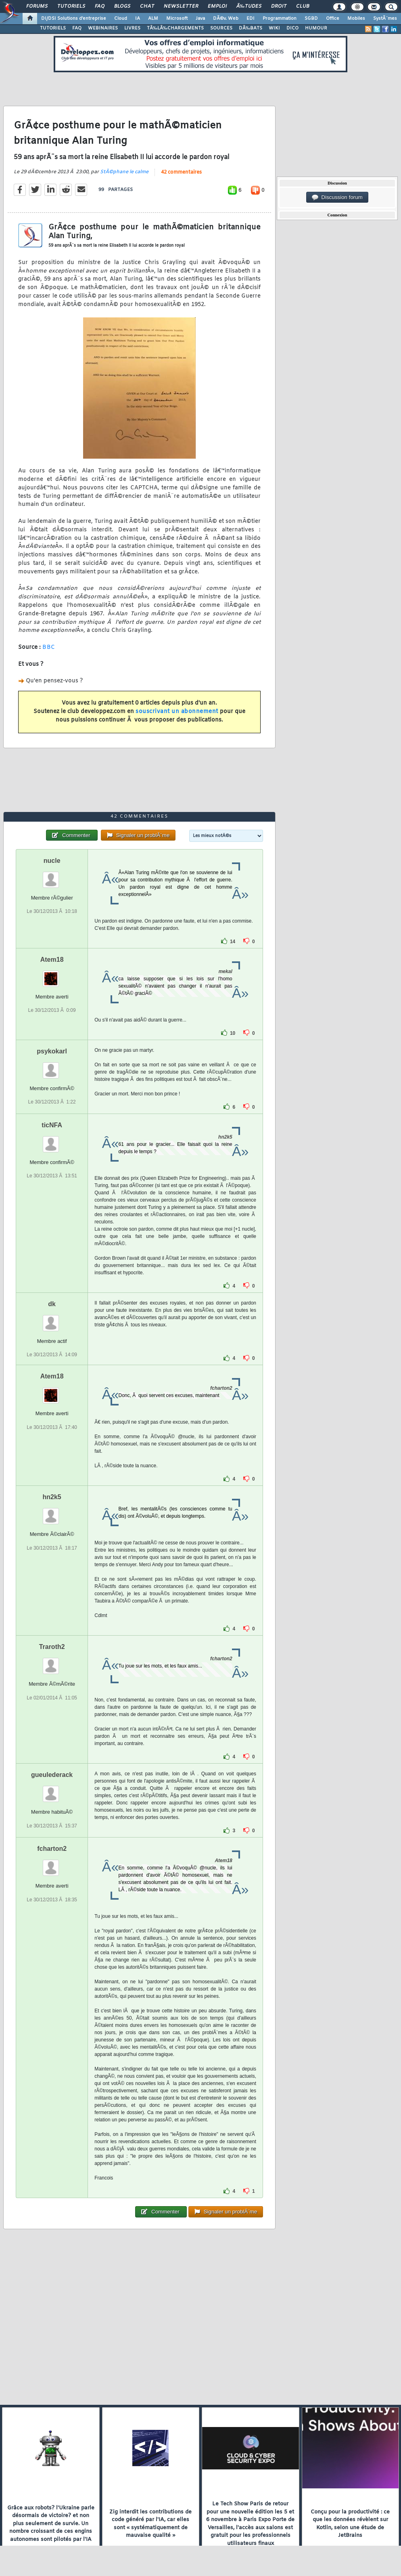 Image resolution: width=401 pixels, height=2576 pixels. What do you see at coordinates (120, 18) in the screenshot?
I see `Cloud` at bounding box center [120, 18].